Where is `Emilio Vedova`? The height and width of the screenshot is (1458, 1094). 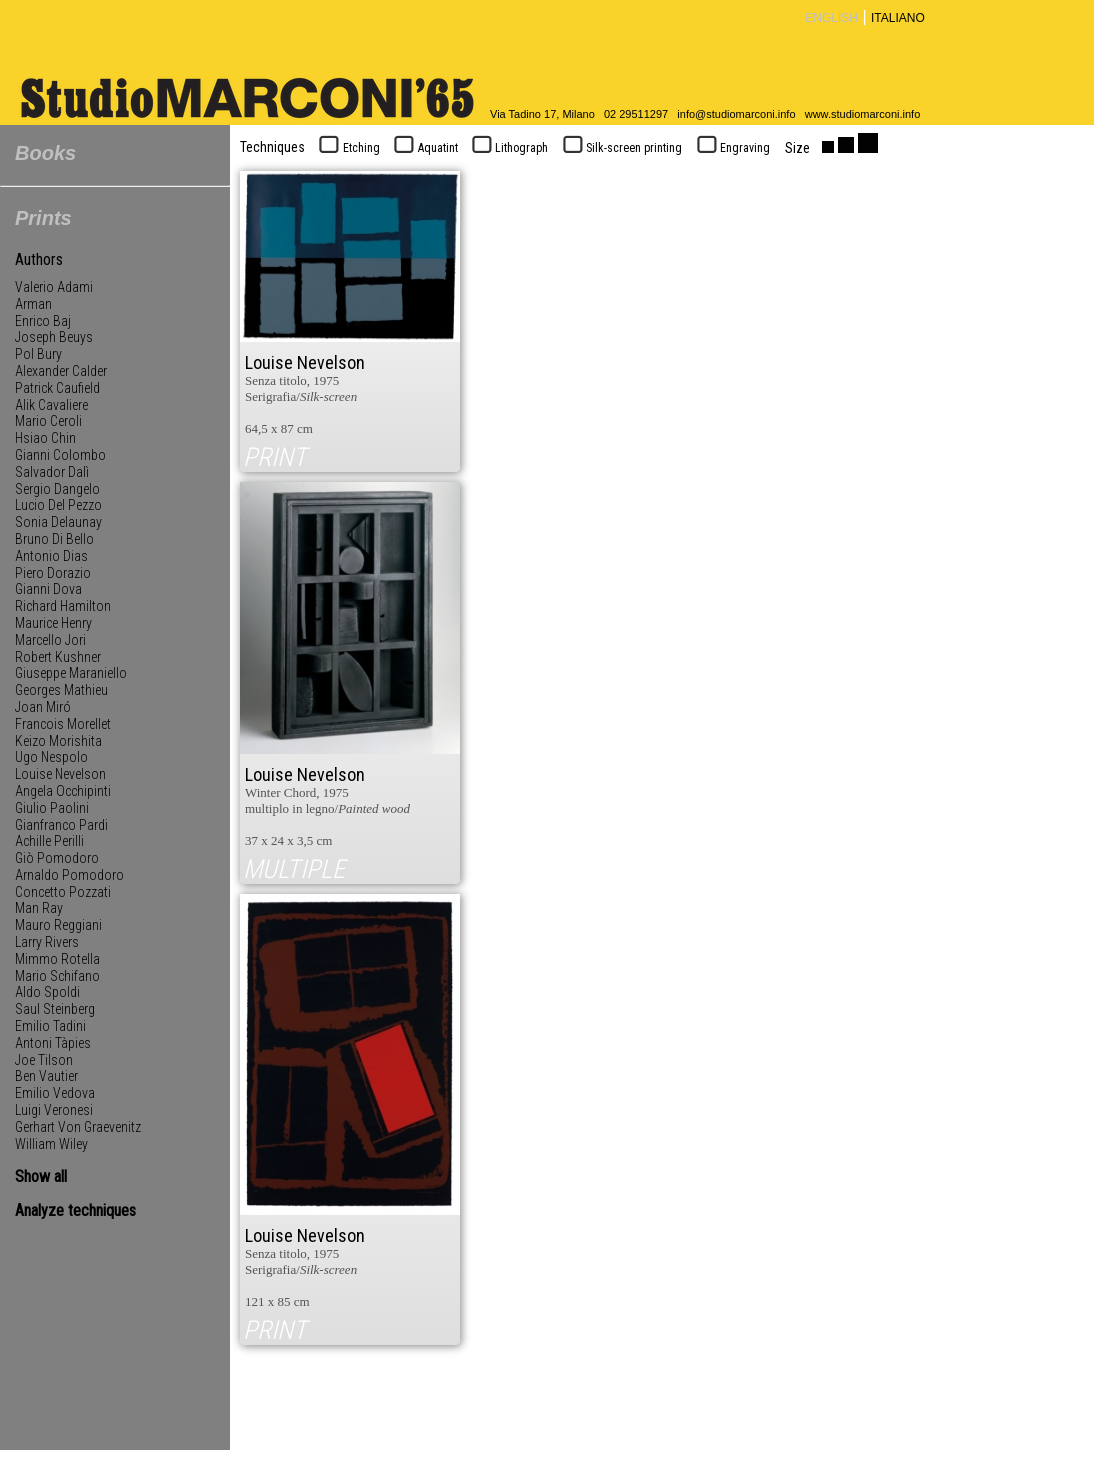
Emilio Vedova is located at coordinates (55, 1093).